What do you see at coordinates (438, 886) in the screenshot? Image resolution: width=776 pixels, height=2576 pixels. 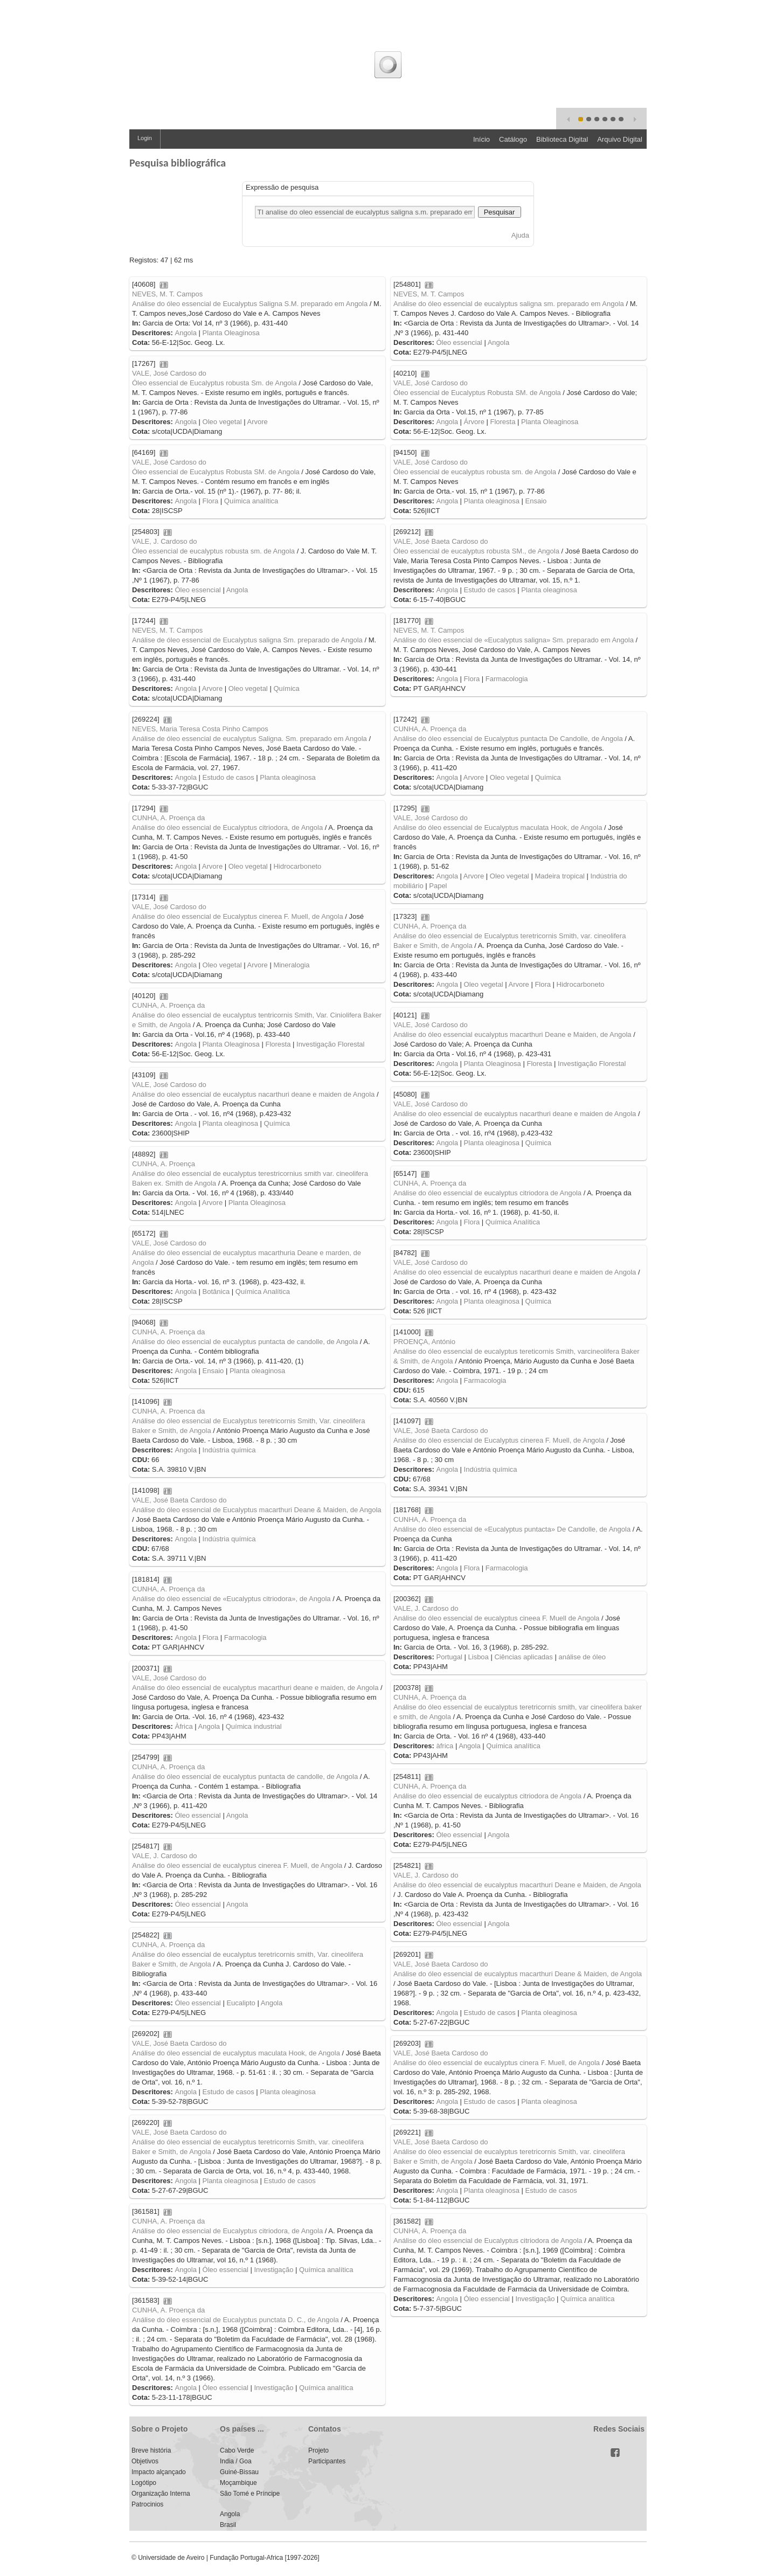 I see `Papel` at bounding box center [438, 886].